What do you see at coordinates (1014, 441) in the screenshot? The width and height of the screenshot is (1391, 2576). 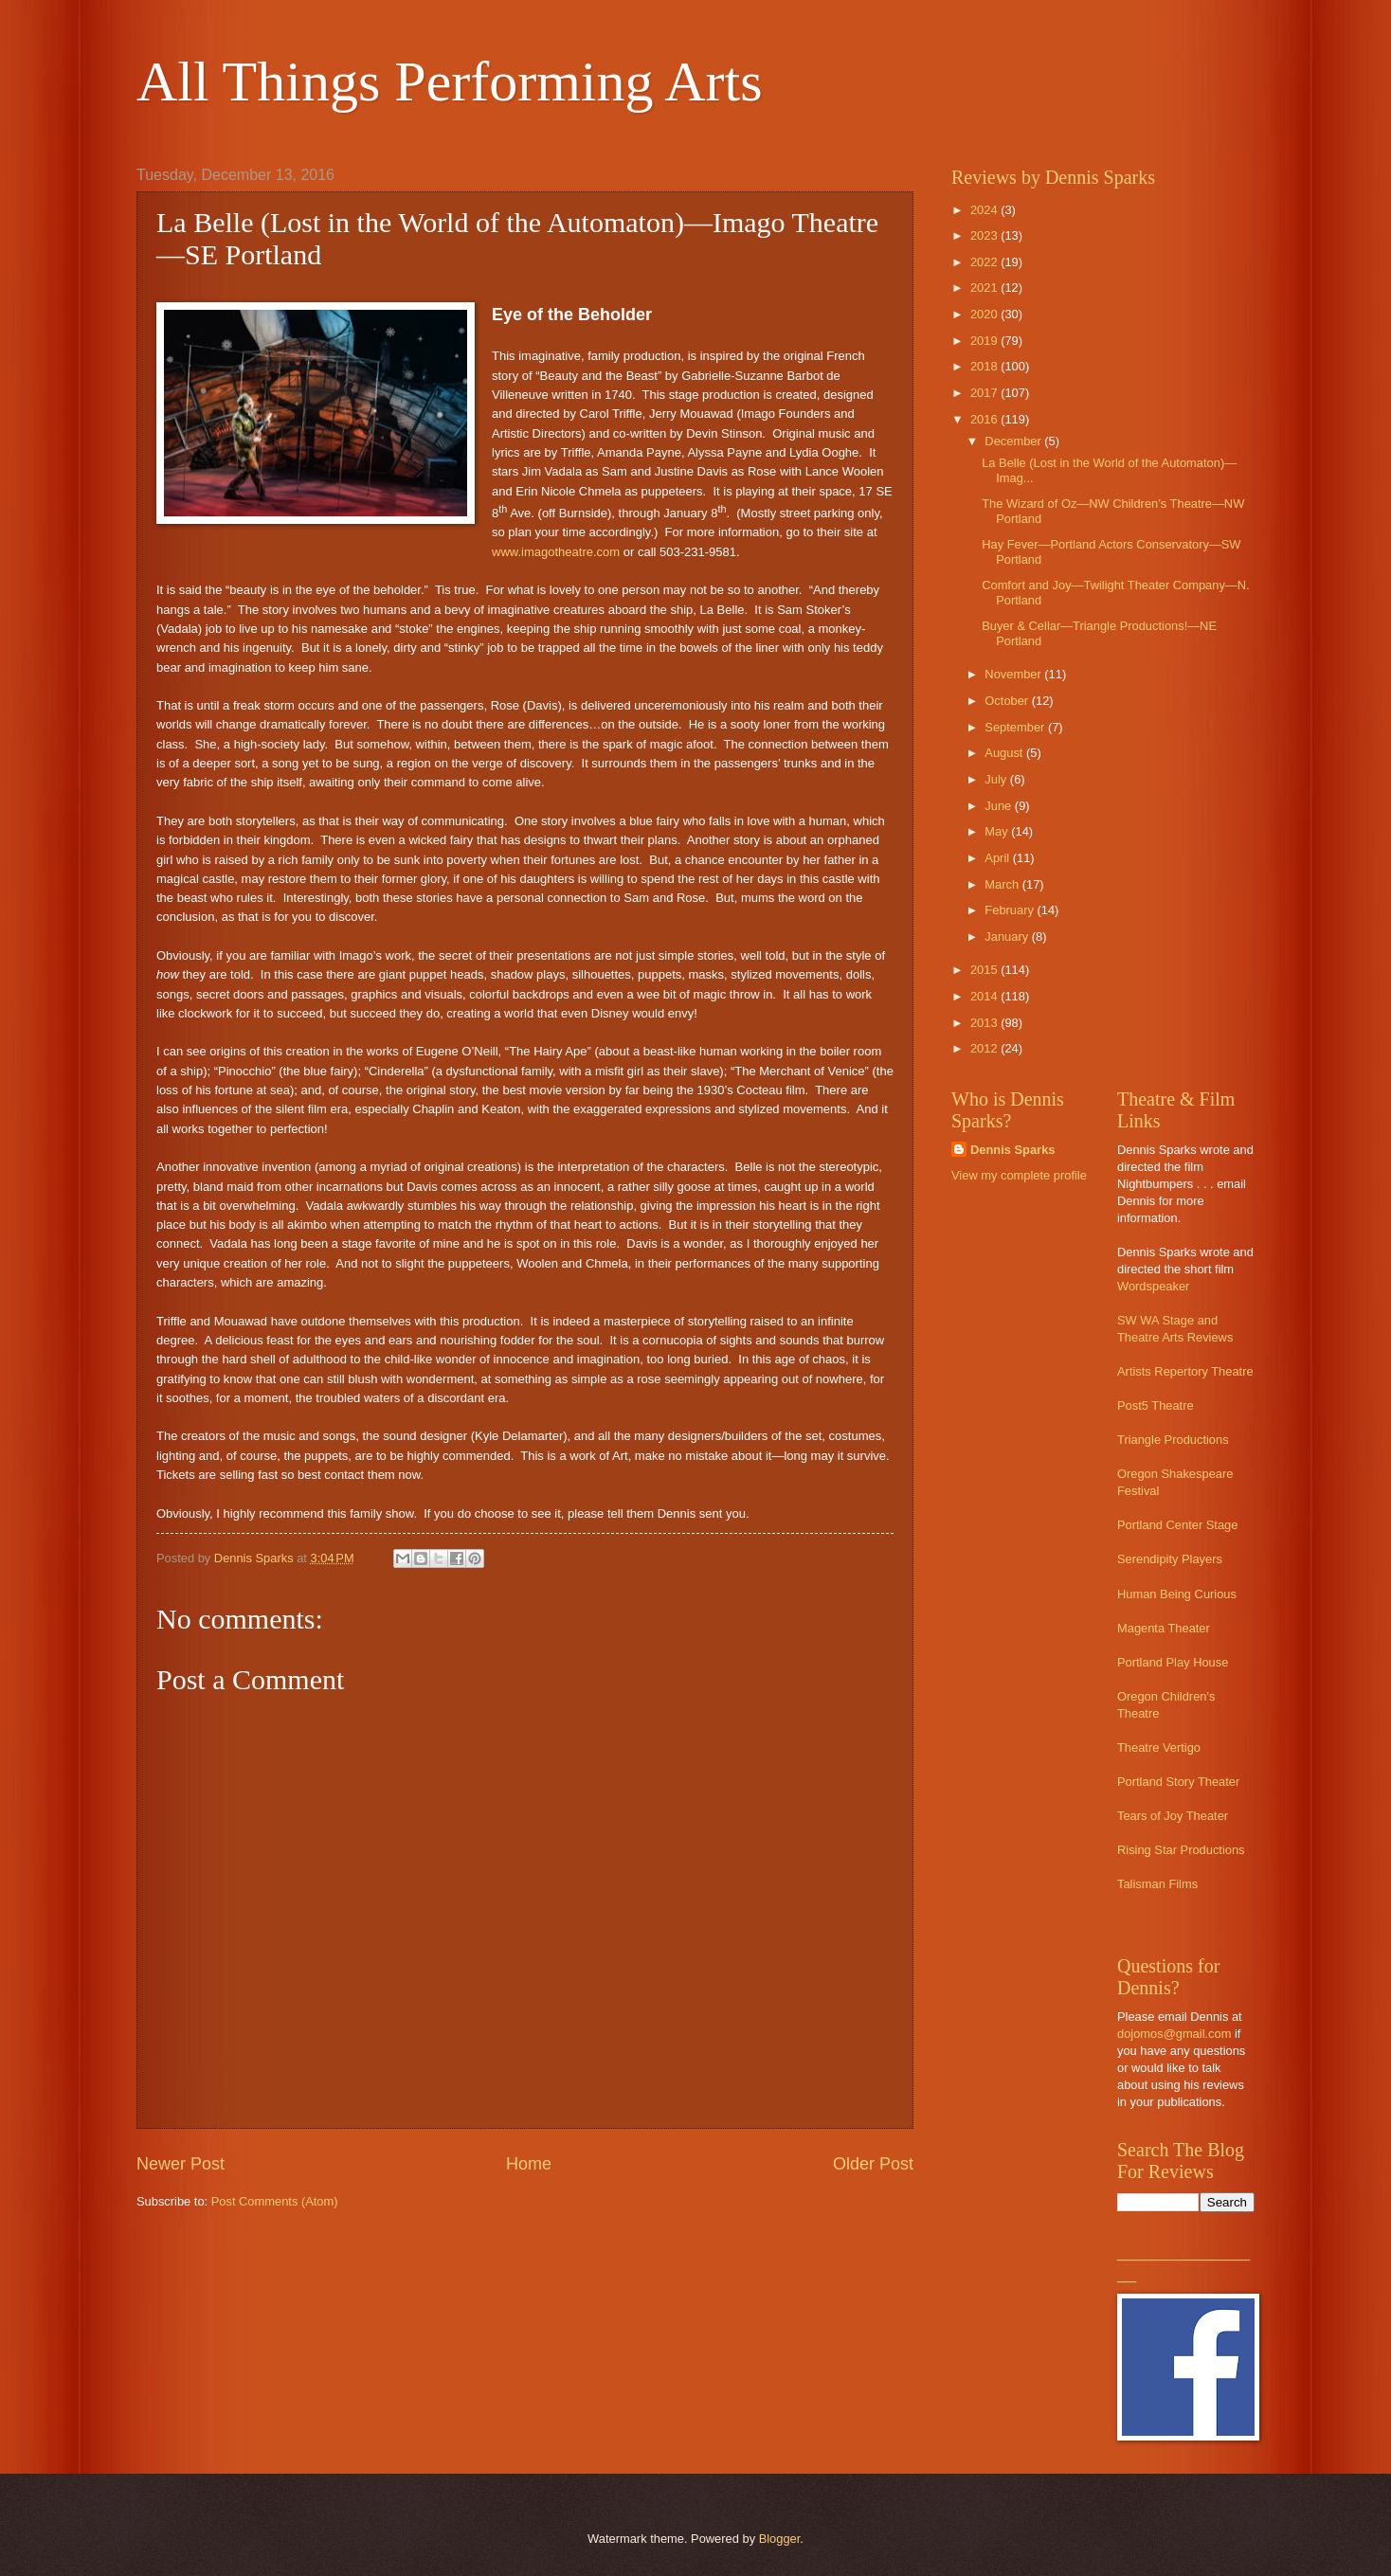 I see `December` at bounding box center [1014, 441].